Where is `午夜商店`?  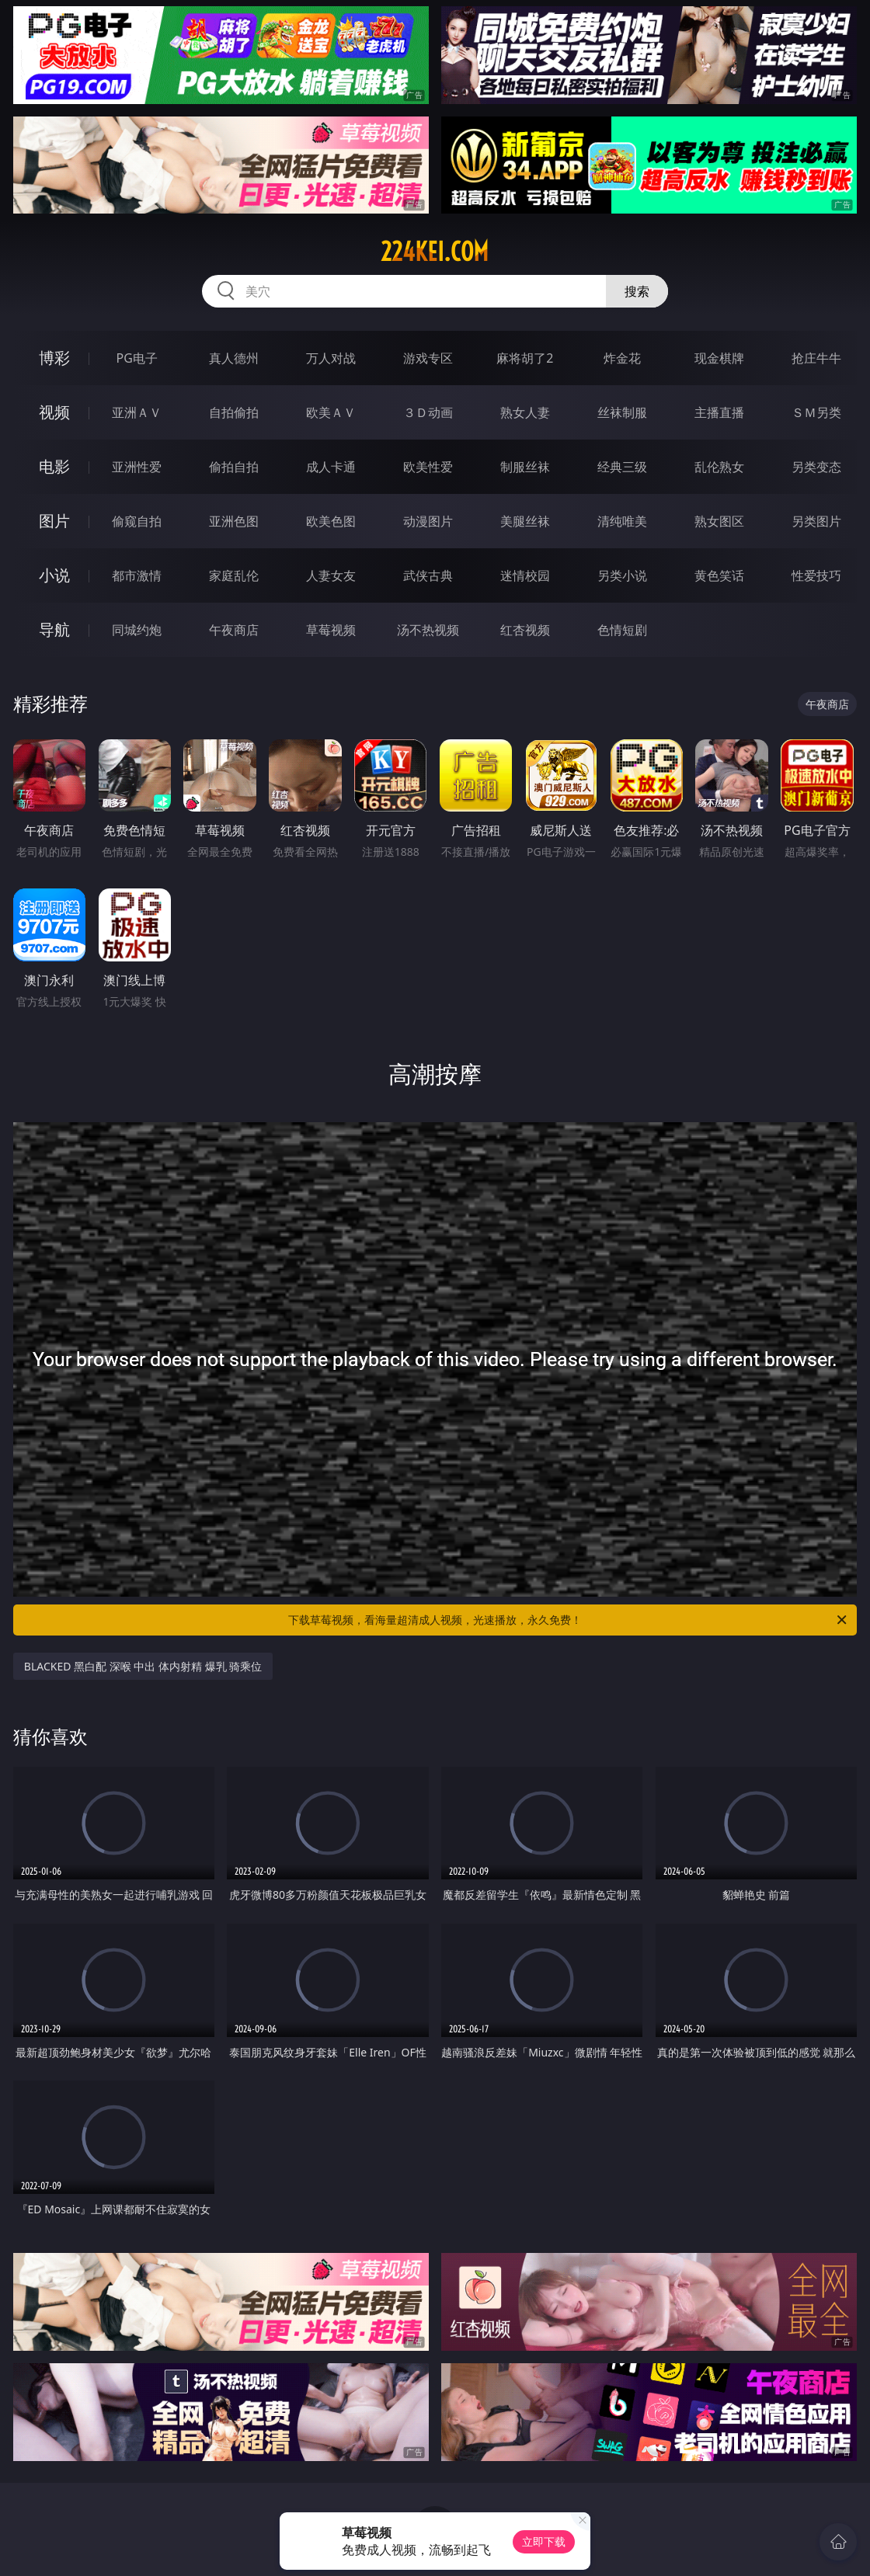 午夜商店 is located at coordinates (234, 629).